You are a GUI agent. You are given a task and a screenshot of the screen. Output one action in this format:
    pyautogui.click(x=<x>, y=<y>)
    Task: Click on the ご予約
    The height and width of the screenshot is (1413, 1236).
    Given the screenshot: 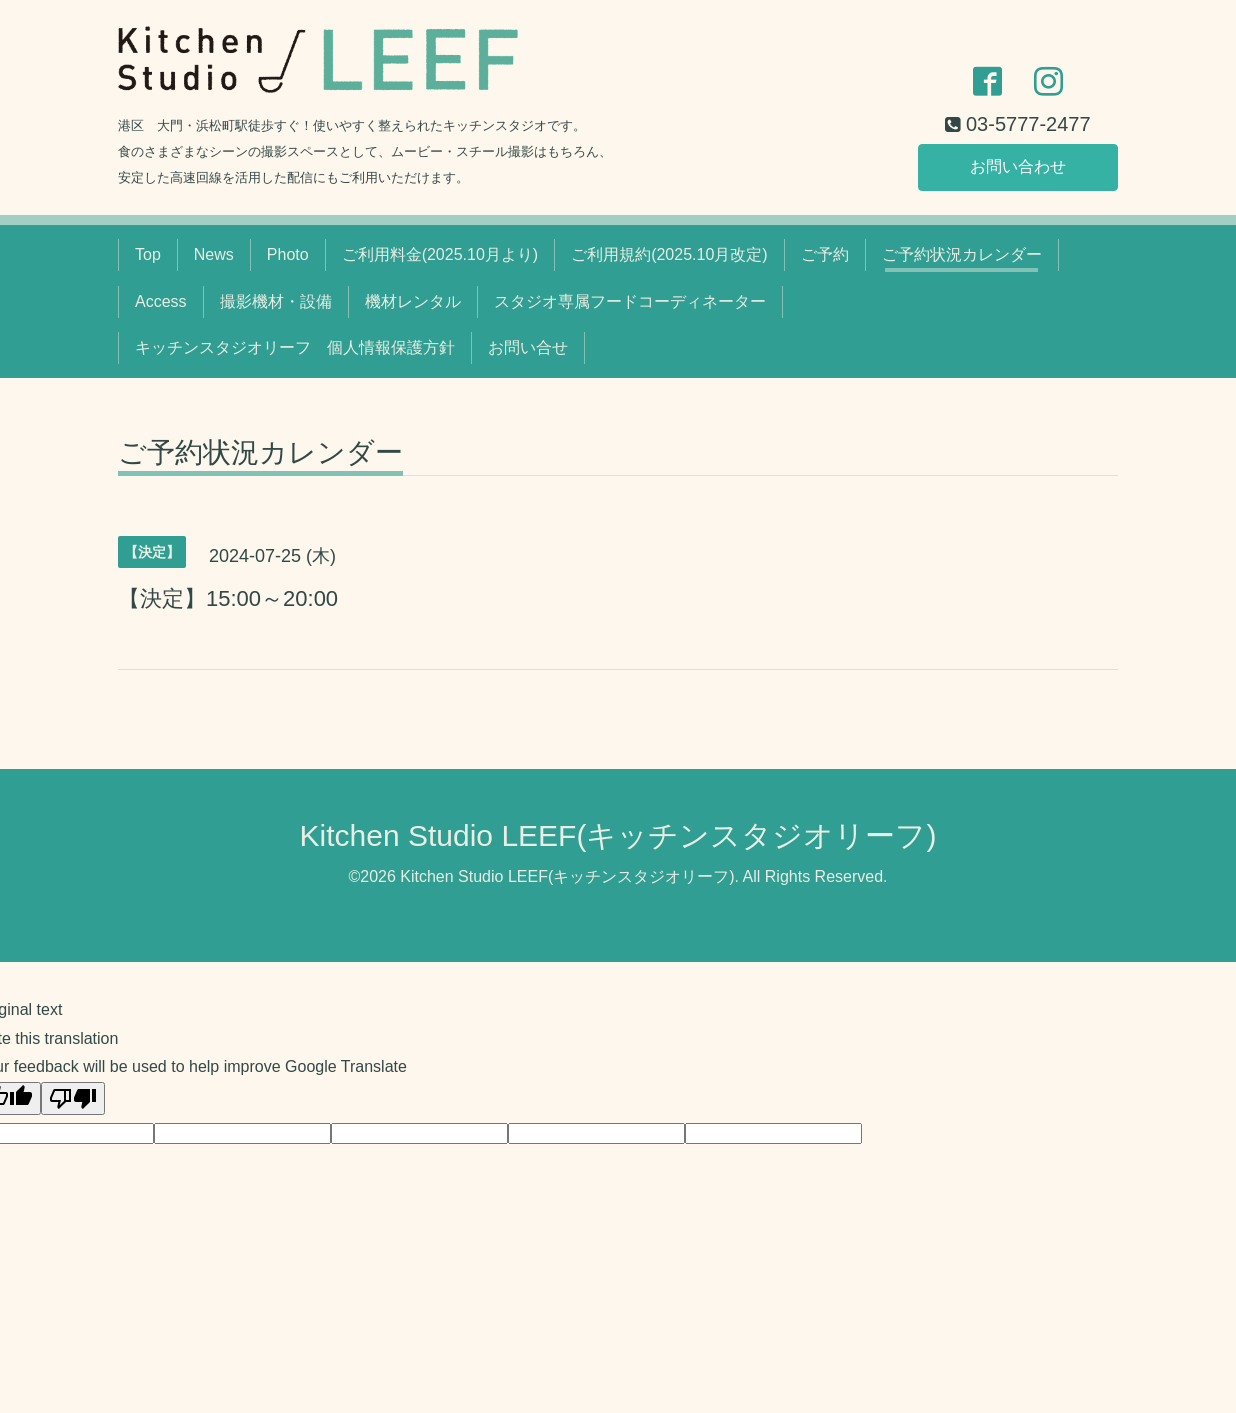 What is the action you would take?
    pyautogui.click(x=825, y=254)
    